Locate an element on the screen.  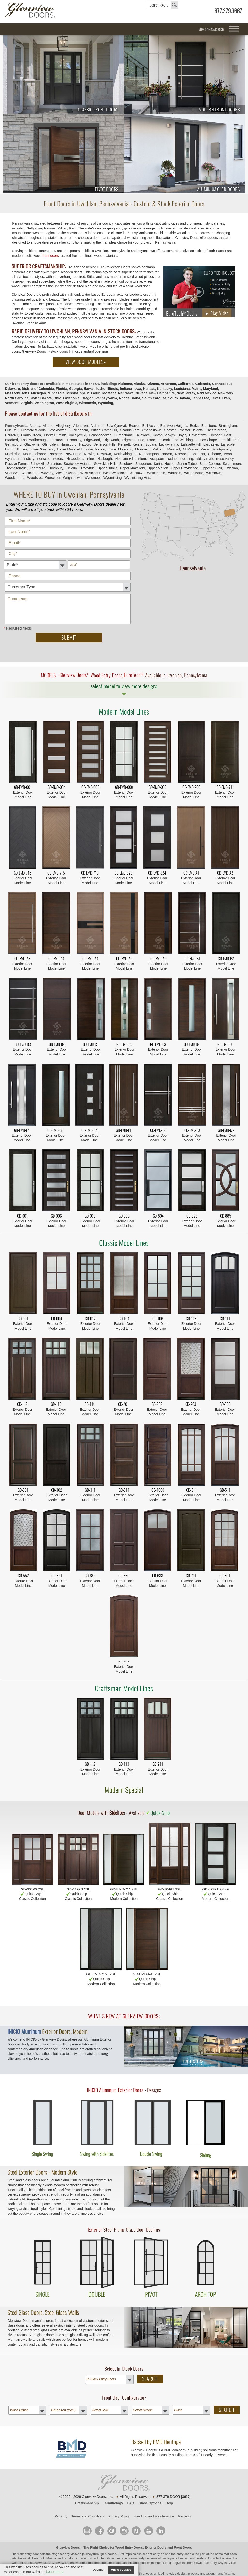
Mount Lebanon is located at coordinates (34, 454).